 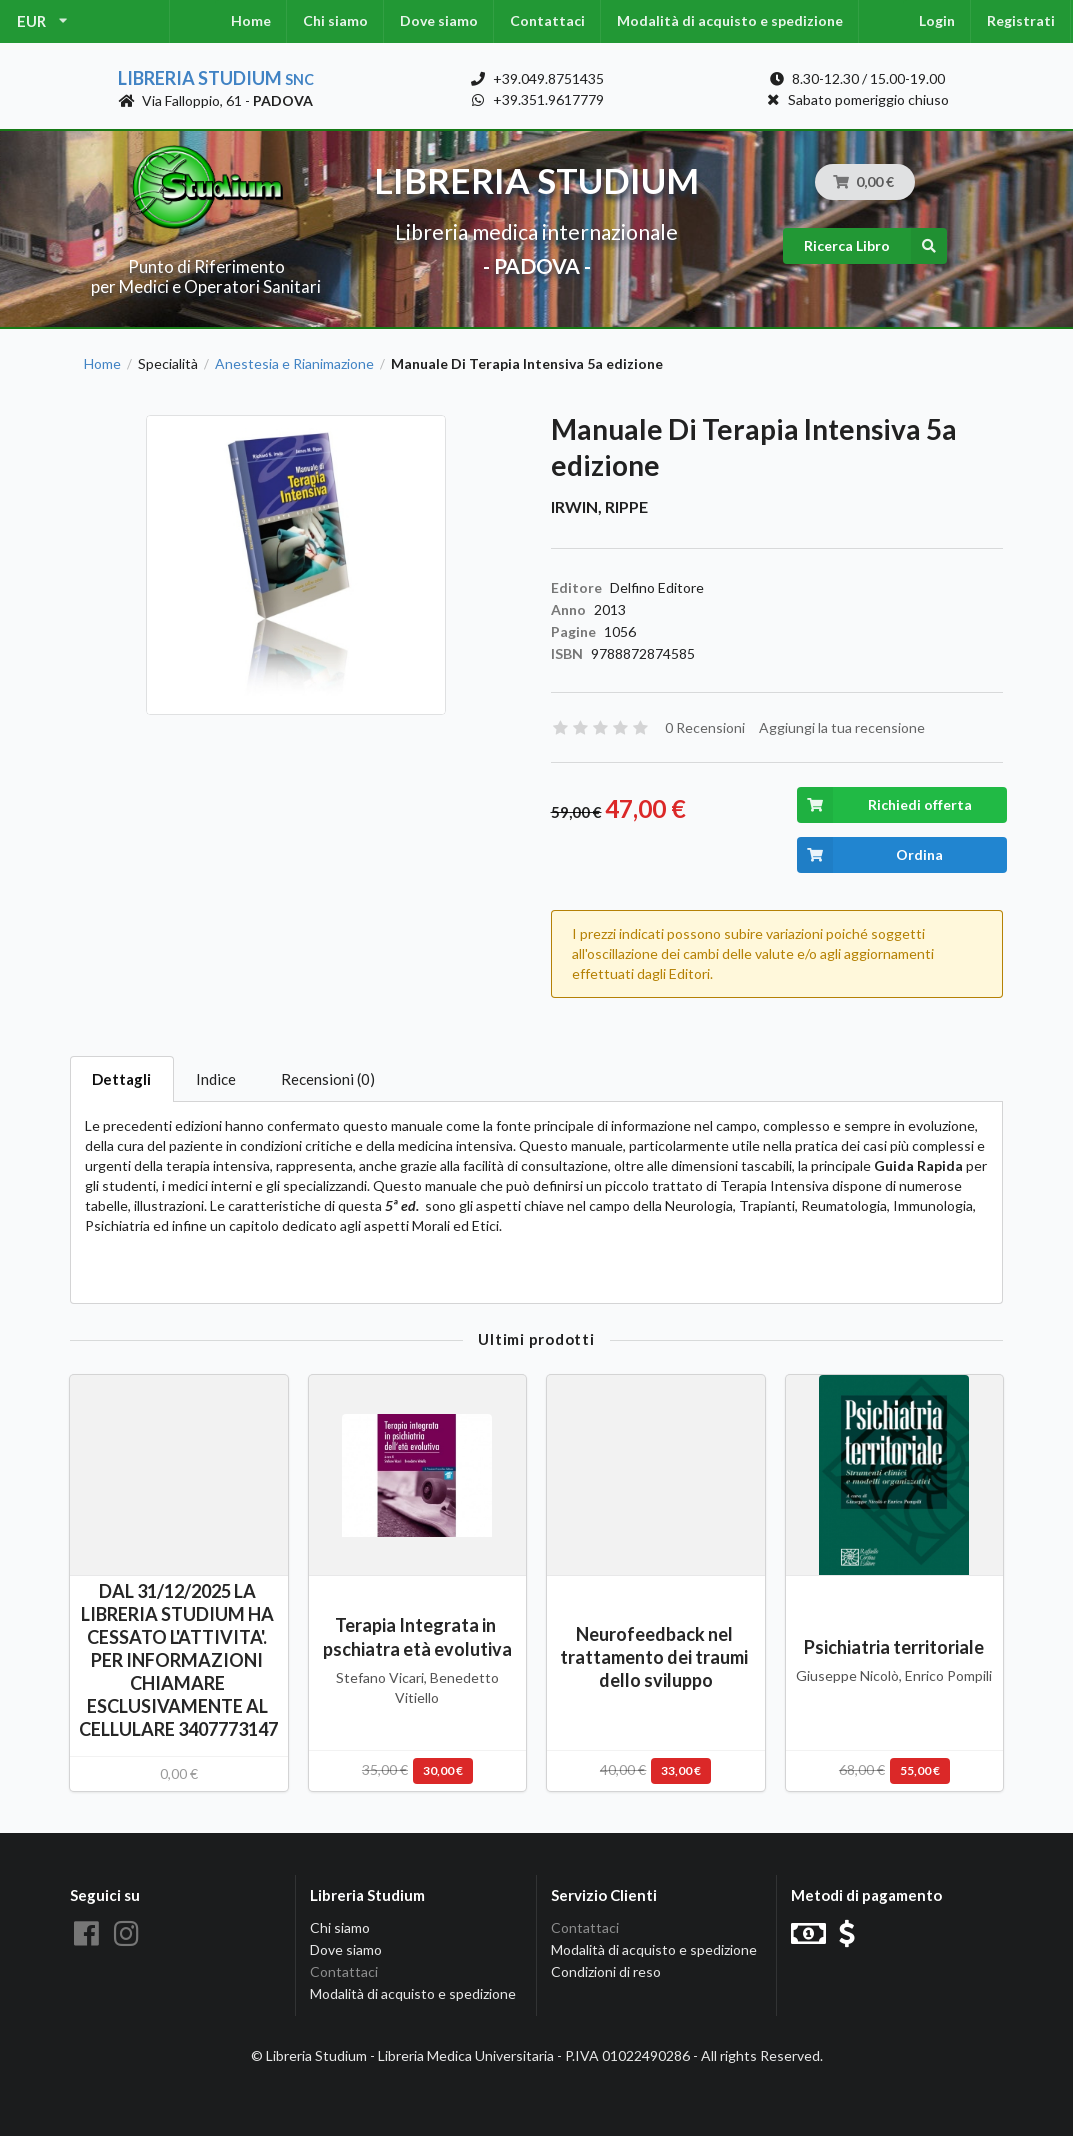 I want to click on Indice, so click(x=216, y=1079).